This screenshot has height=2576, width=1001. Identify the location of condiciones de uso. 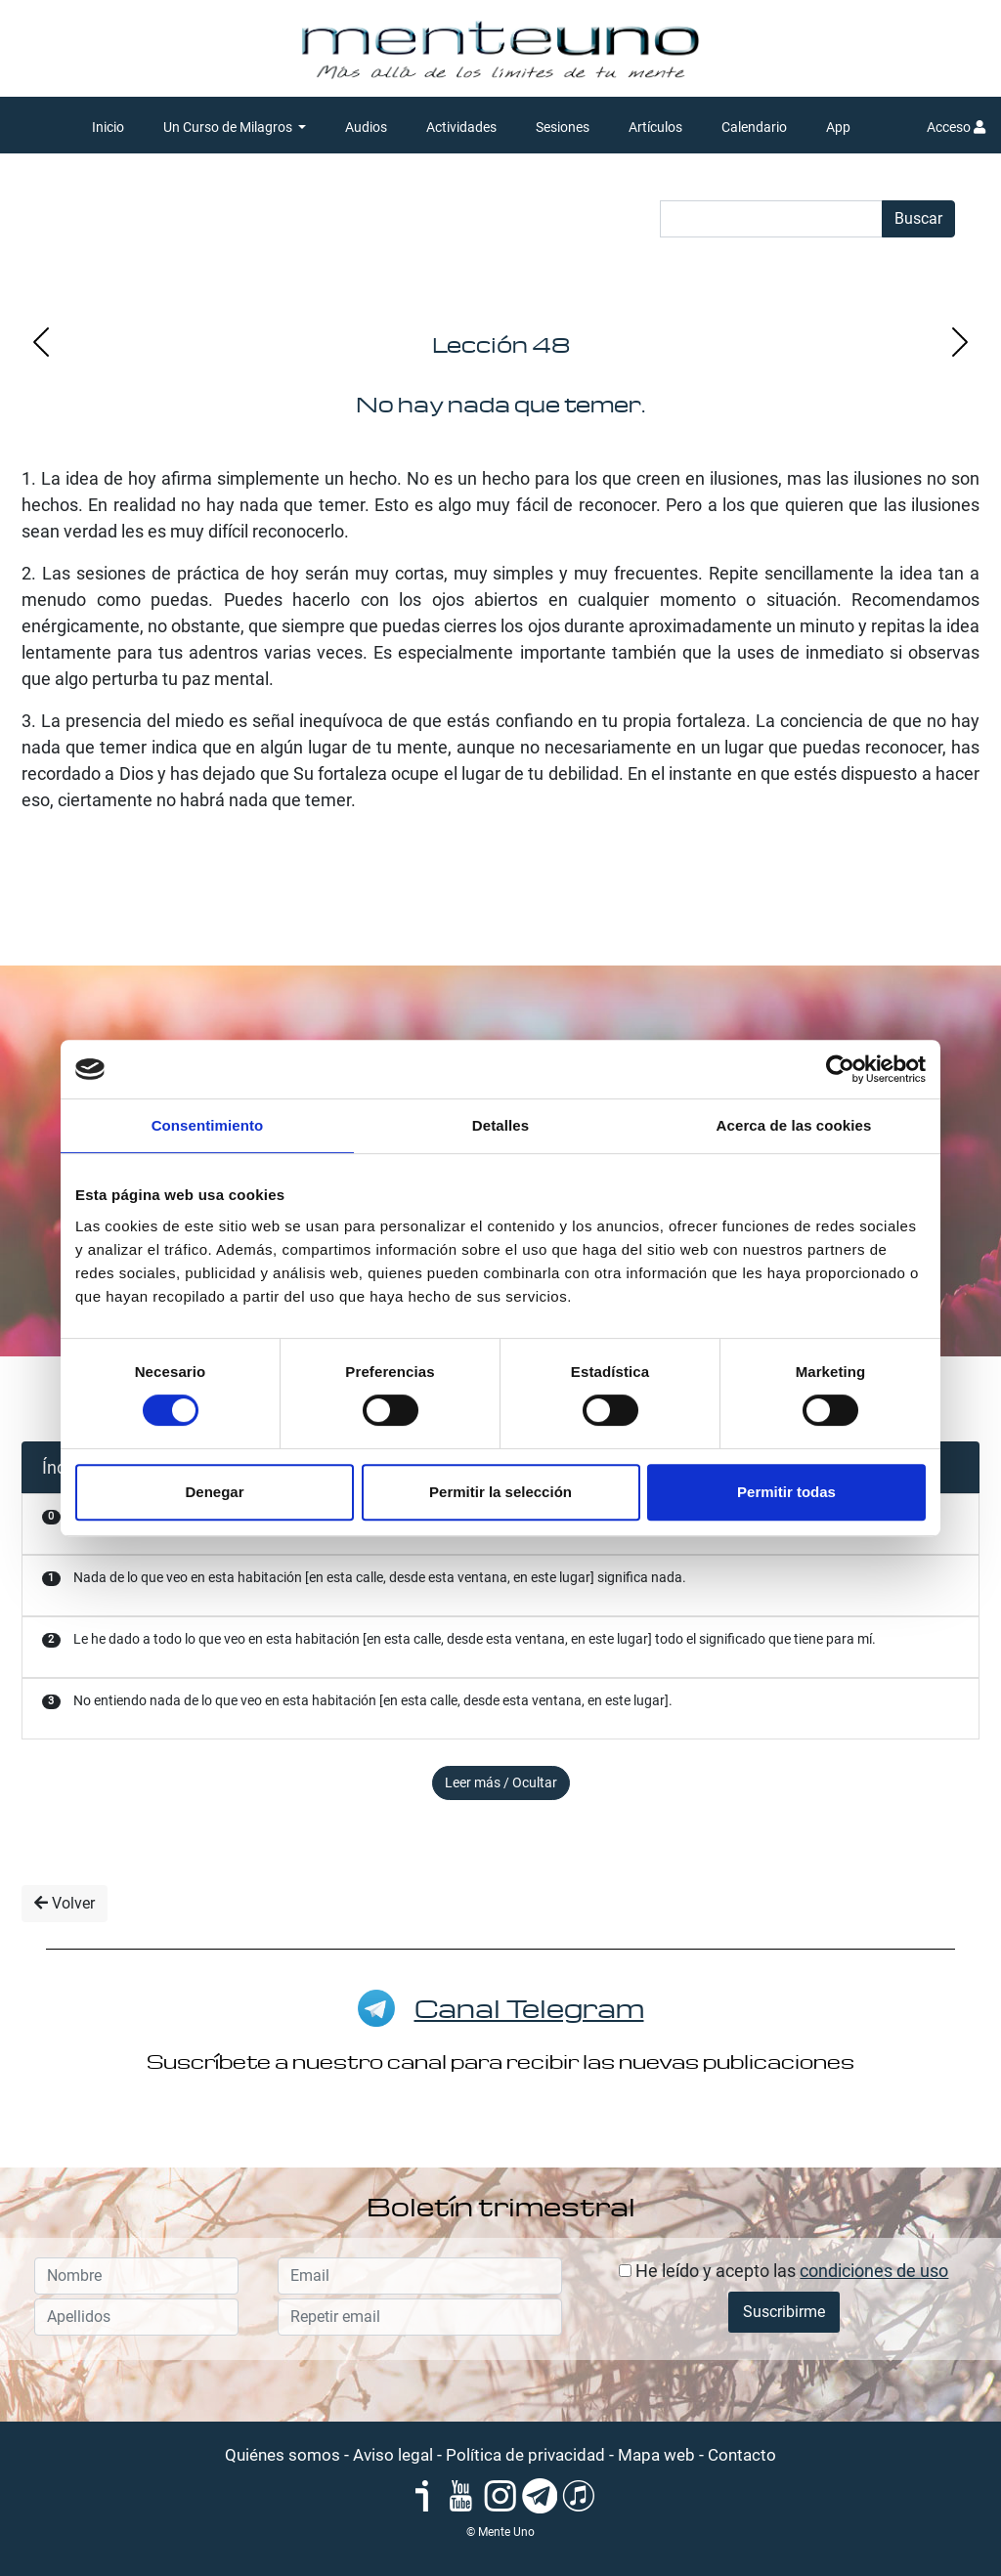
(874, 2270).